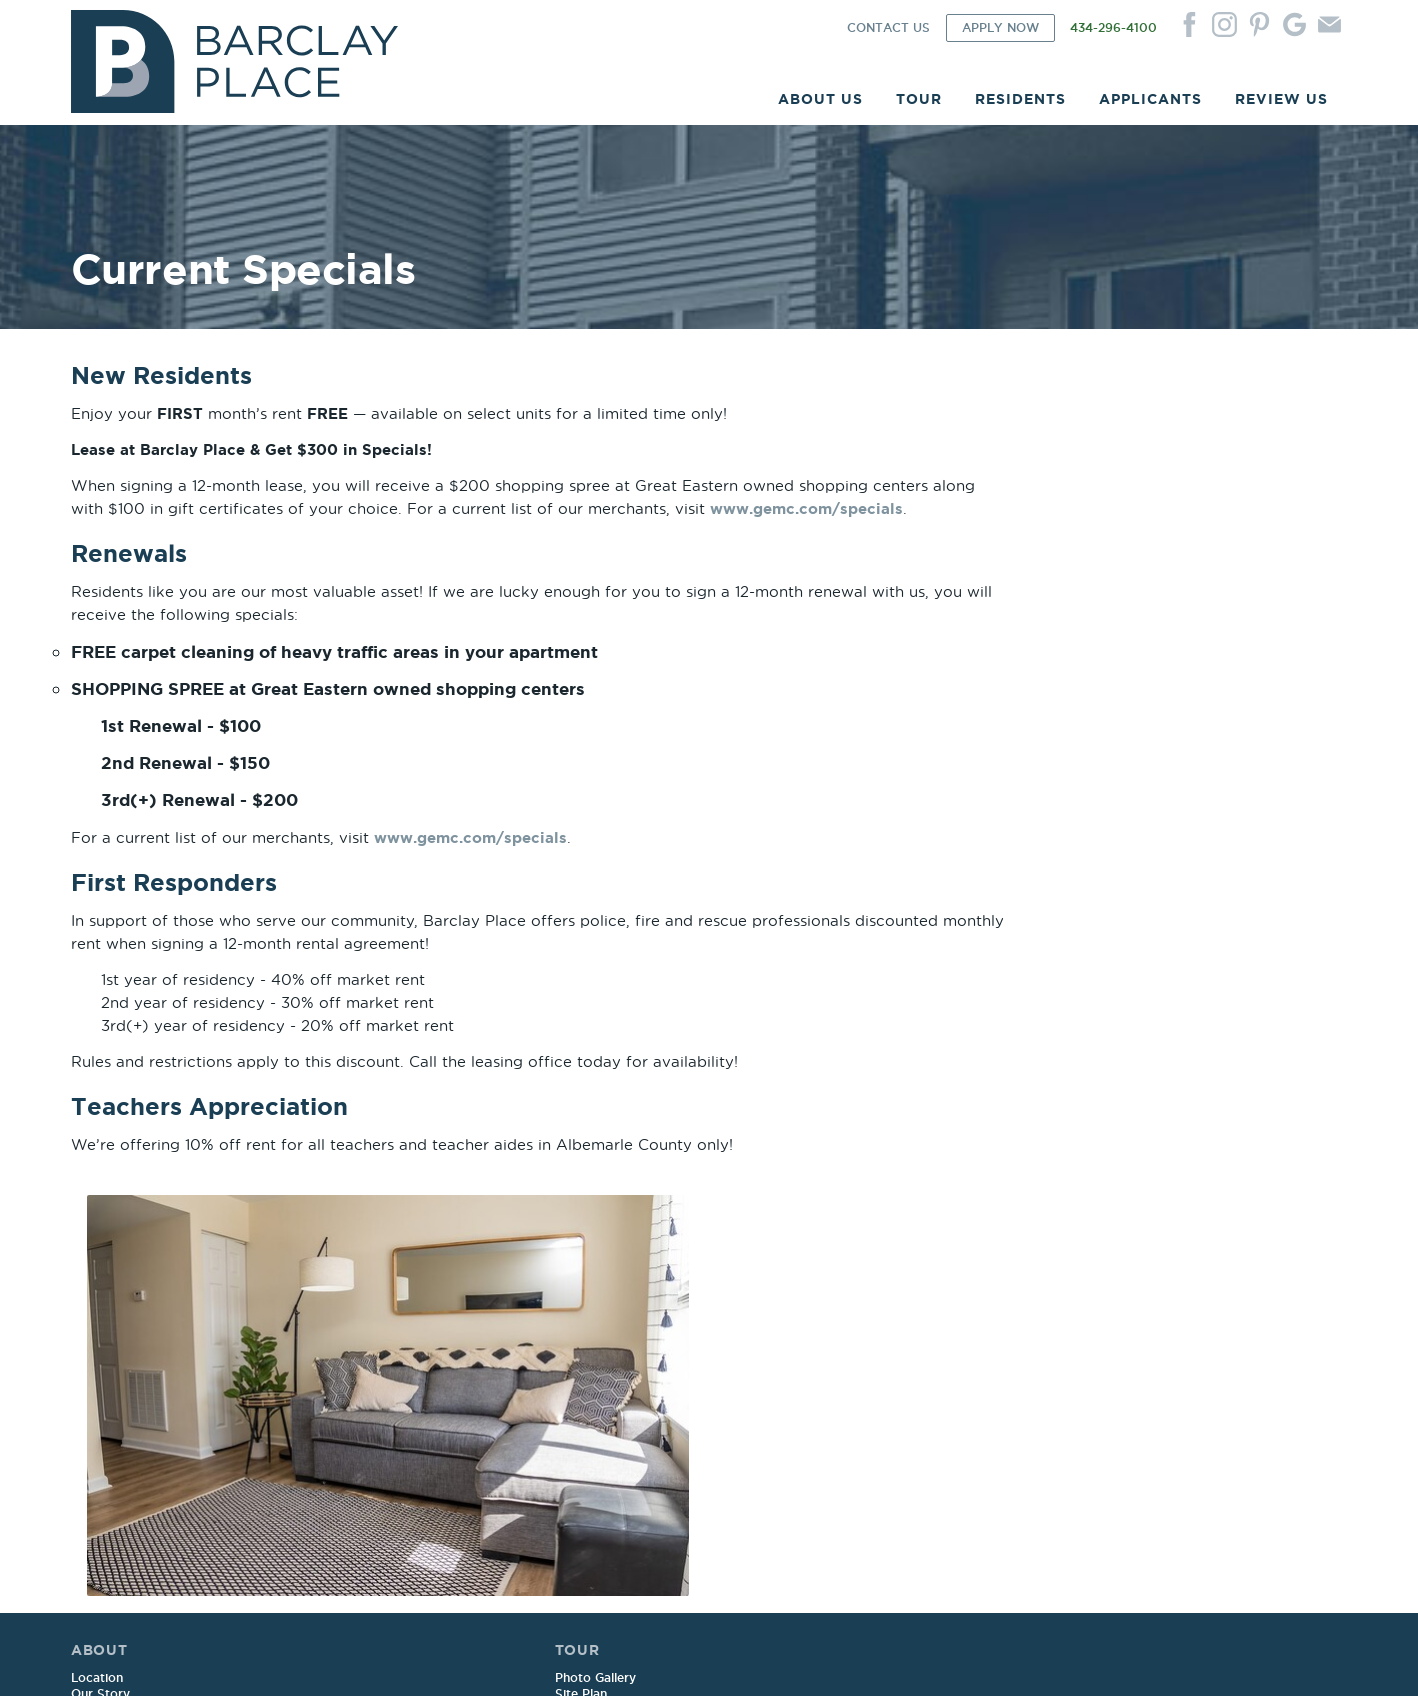 This screenshot has height=1696, width=1418. I want to click on REVIEW US, so click(1281, 101).